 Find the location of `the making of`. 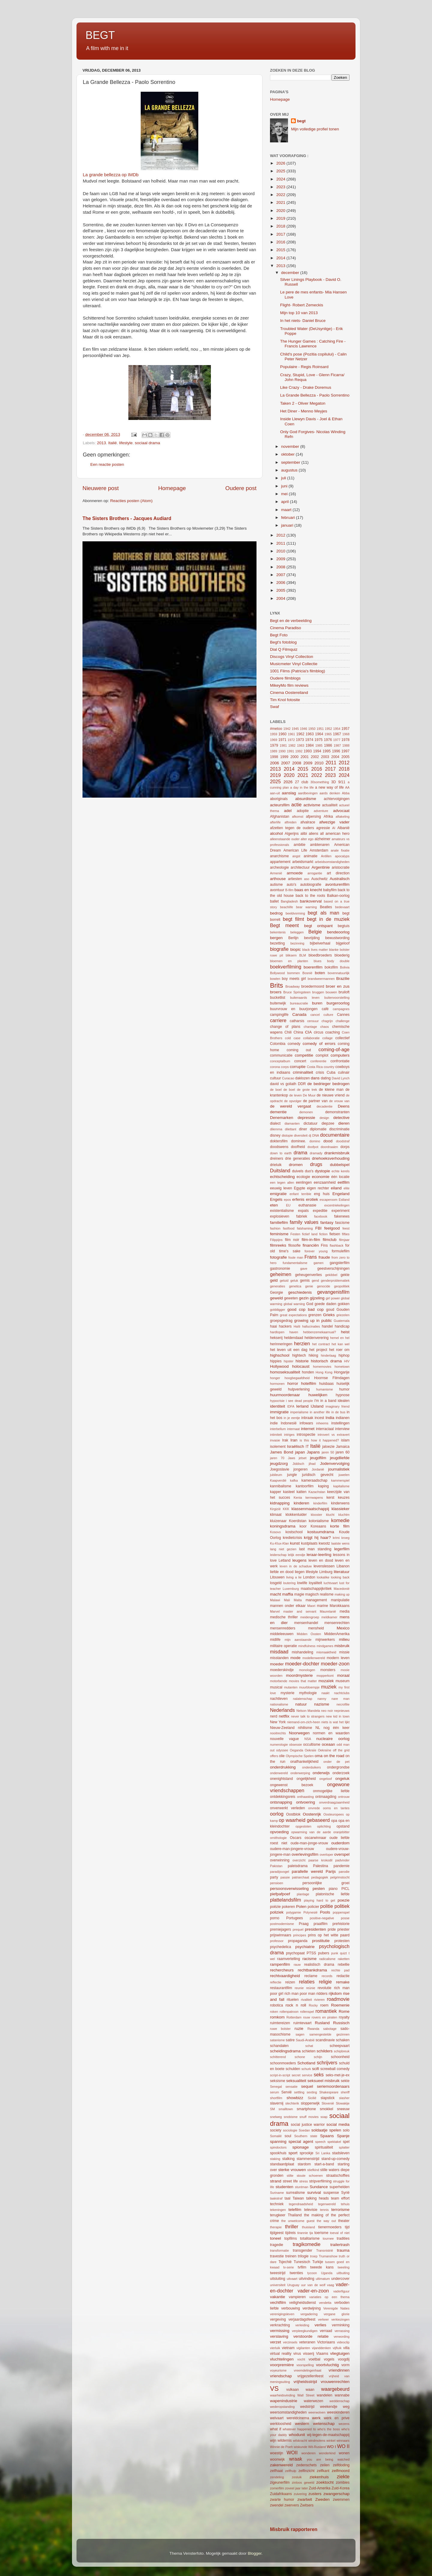

the making of is located at coordinates (316, 2215).